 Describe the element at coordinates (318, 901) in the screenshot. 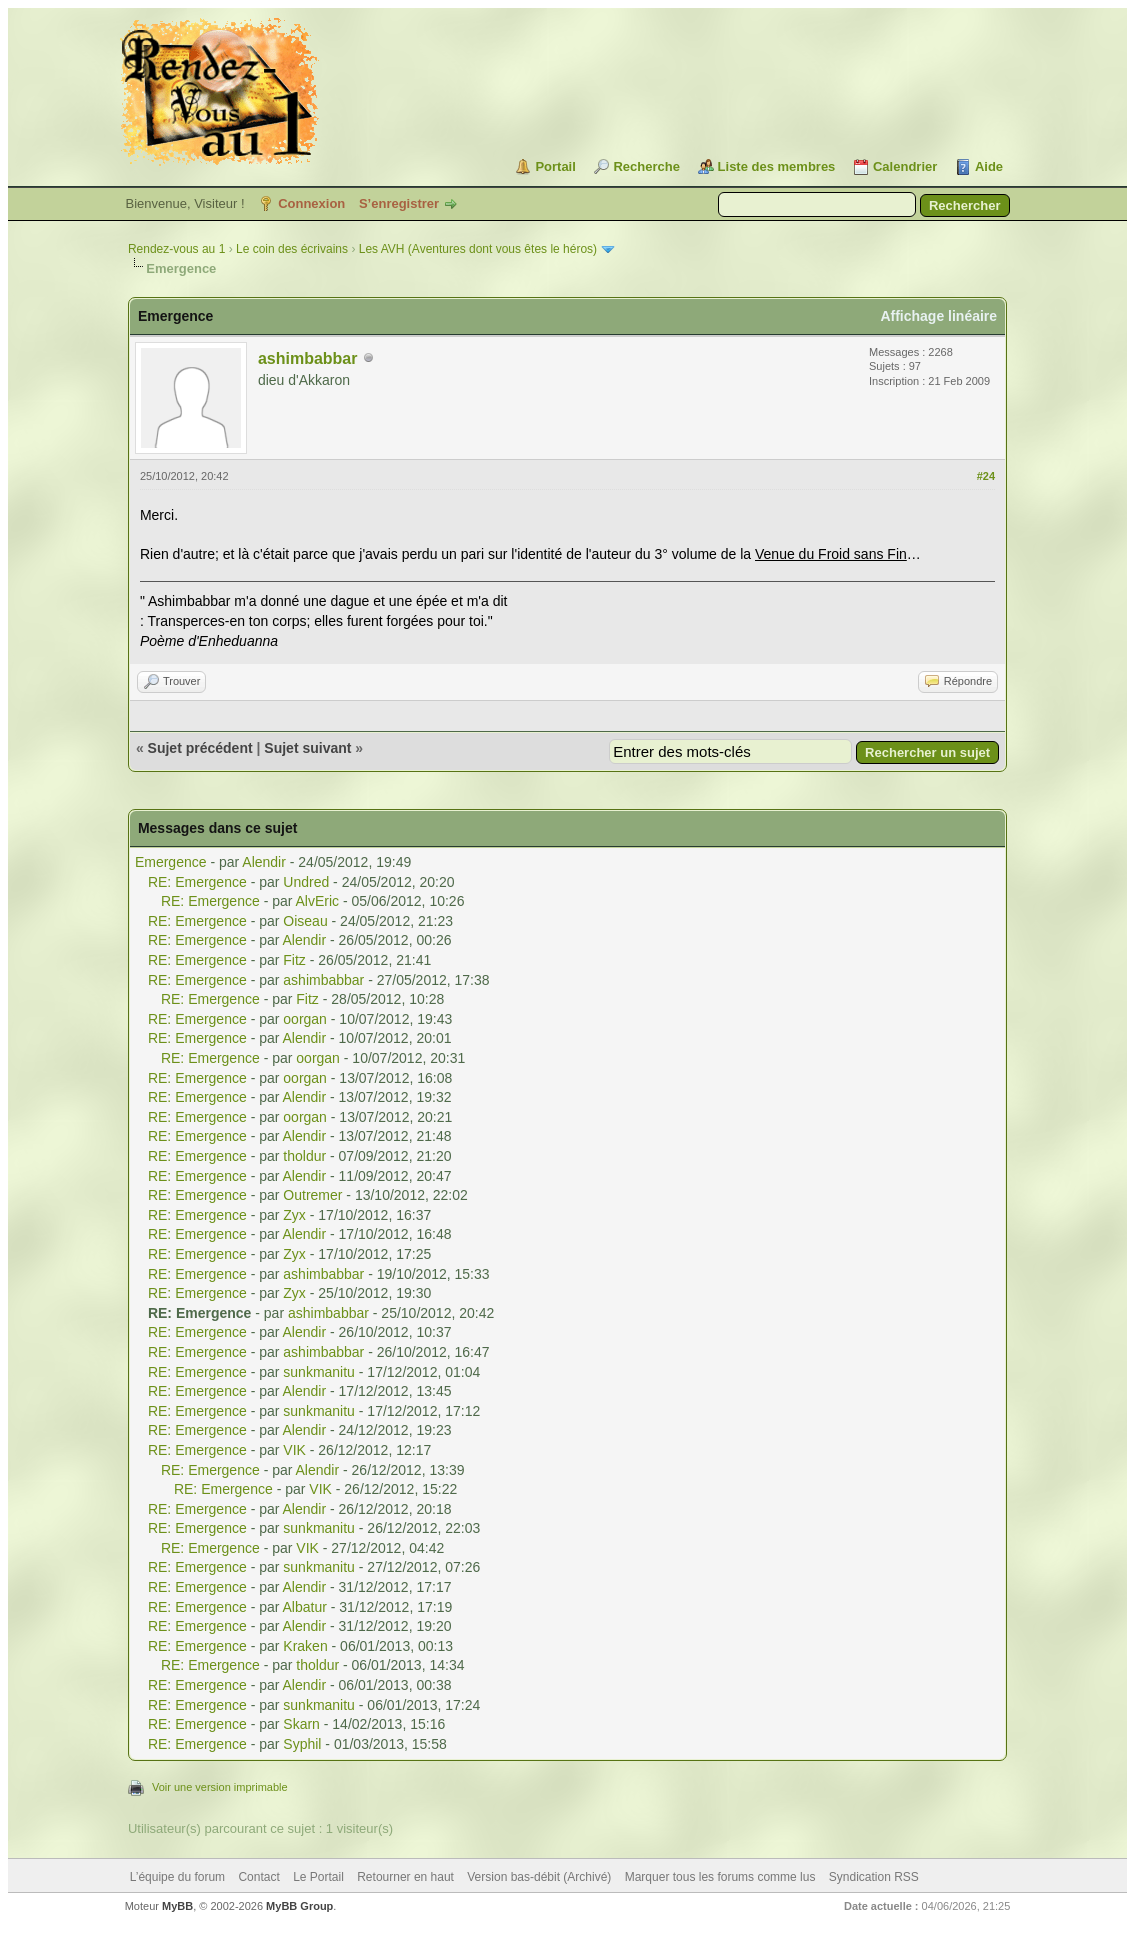

I see `AlvEric` at that location.